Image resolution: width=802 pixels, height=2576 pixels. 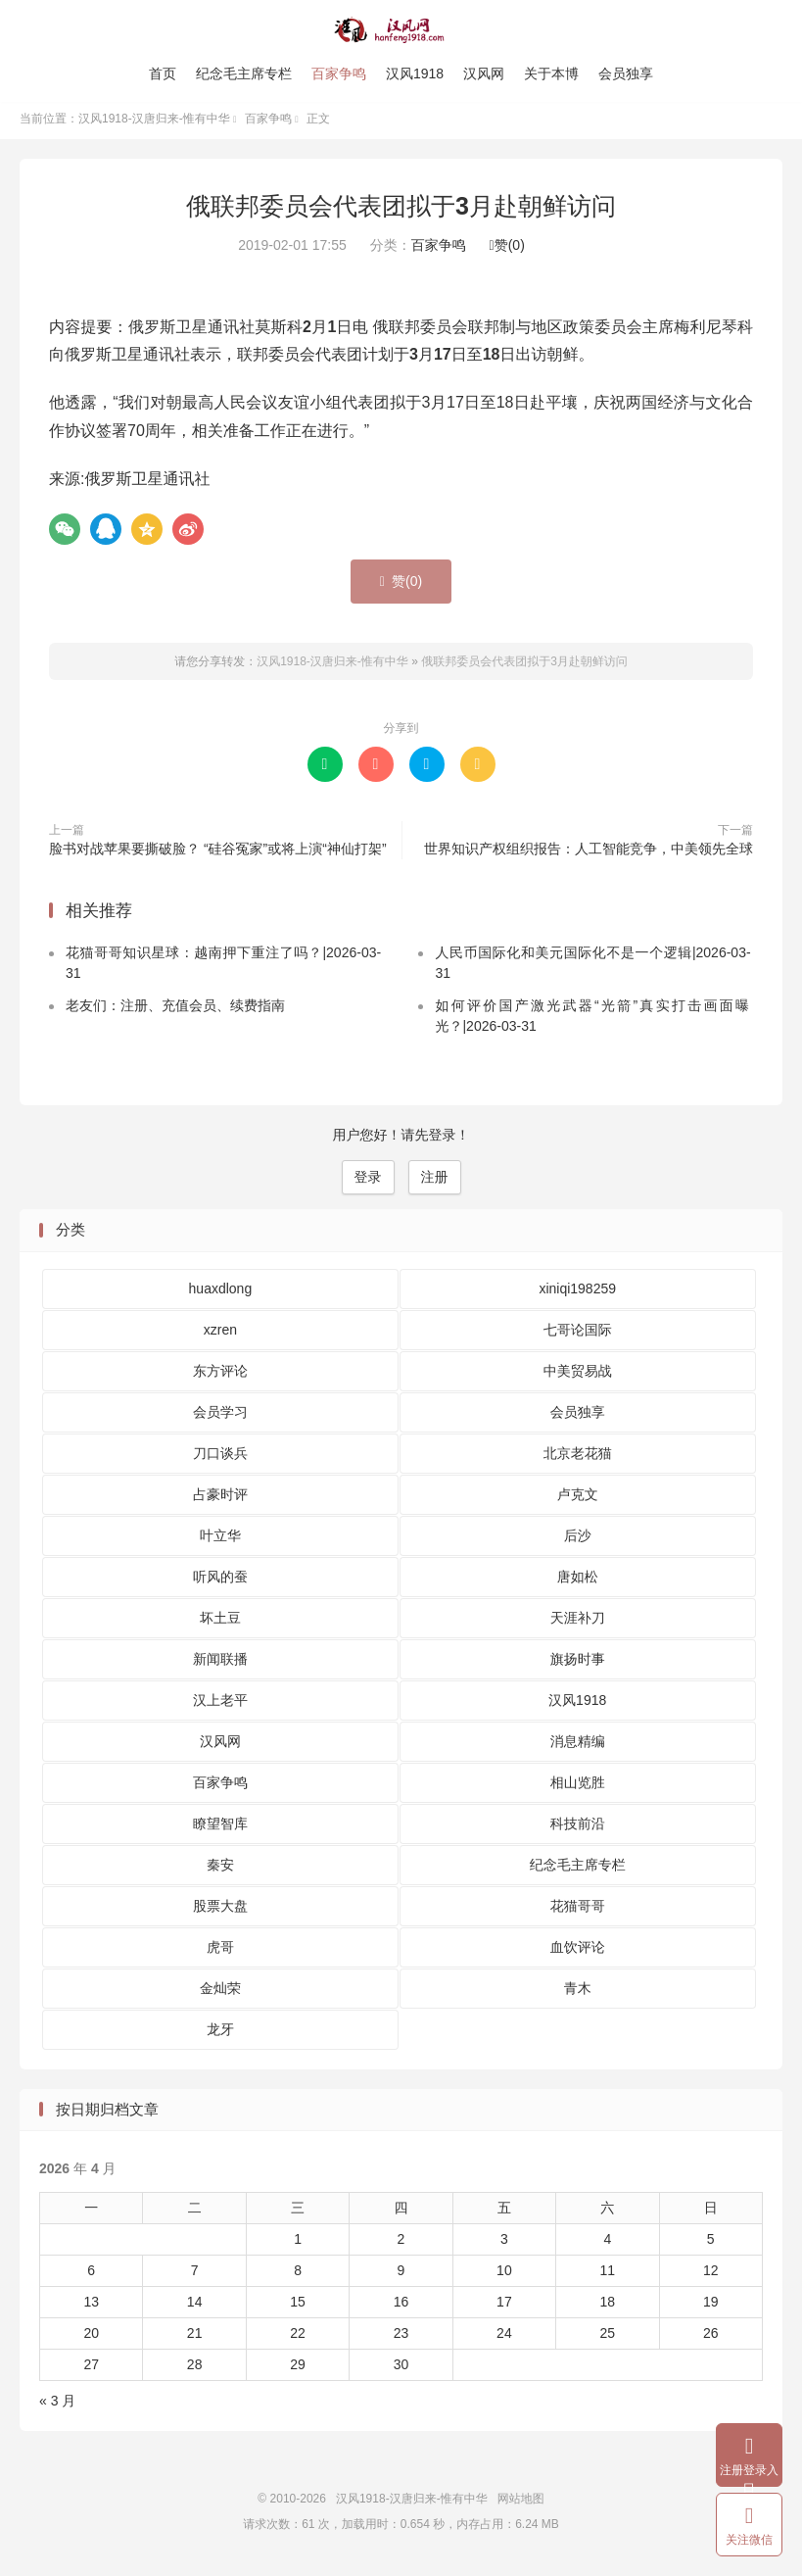 I want to click on 占豪时评, so click(x=220, y=1498).